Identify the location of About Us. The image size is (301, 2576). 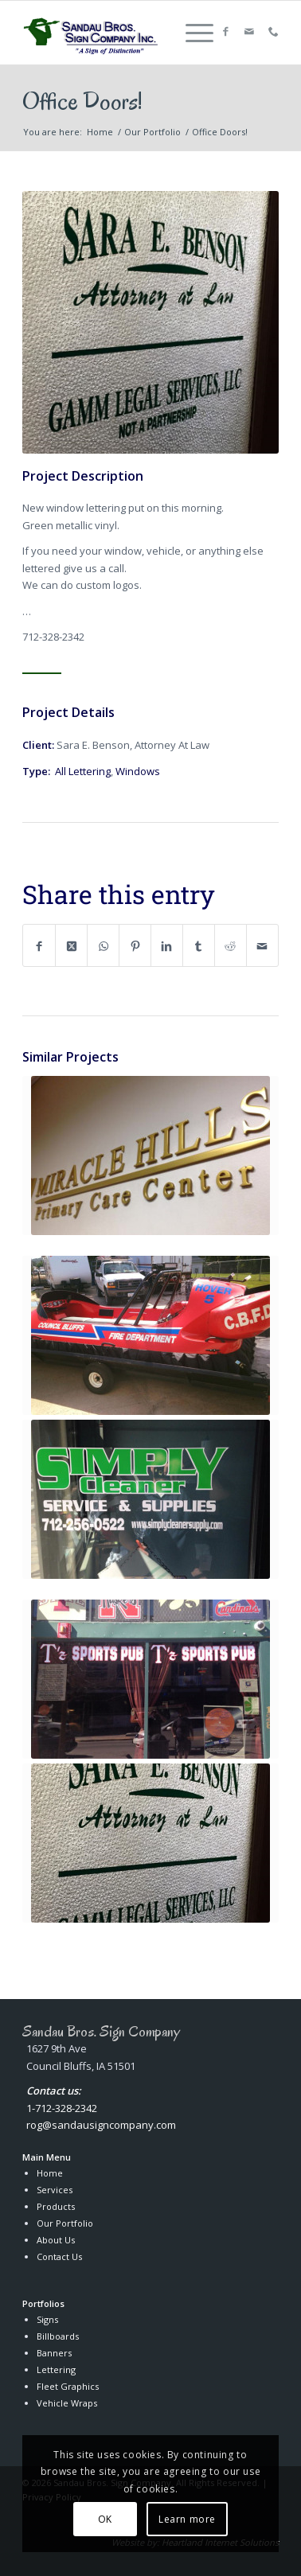
(56, 2240).